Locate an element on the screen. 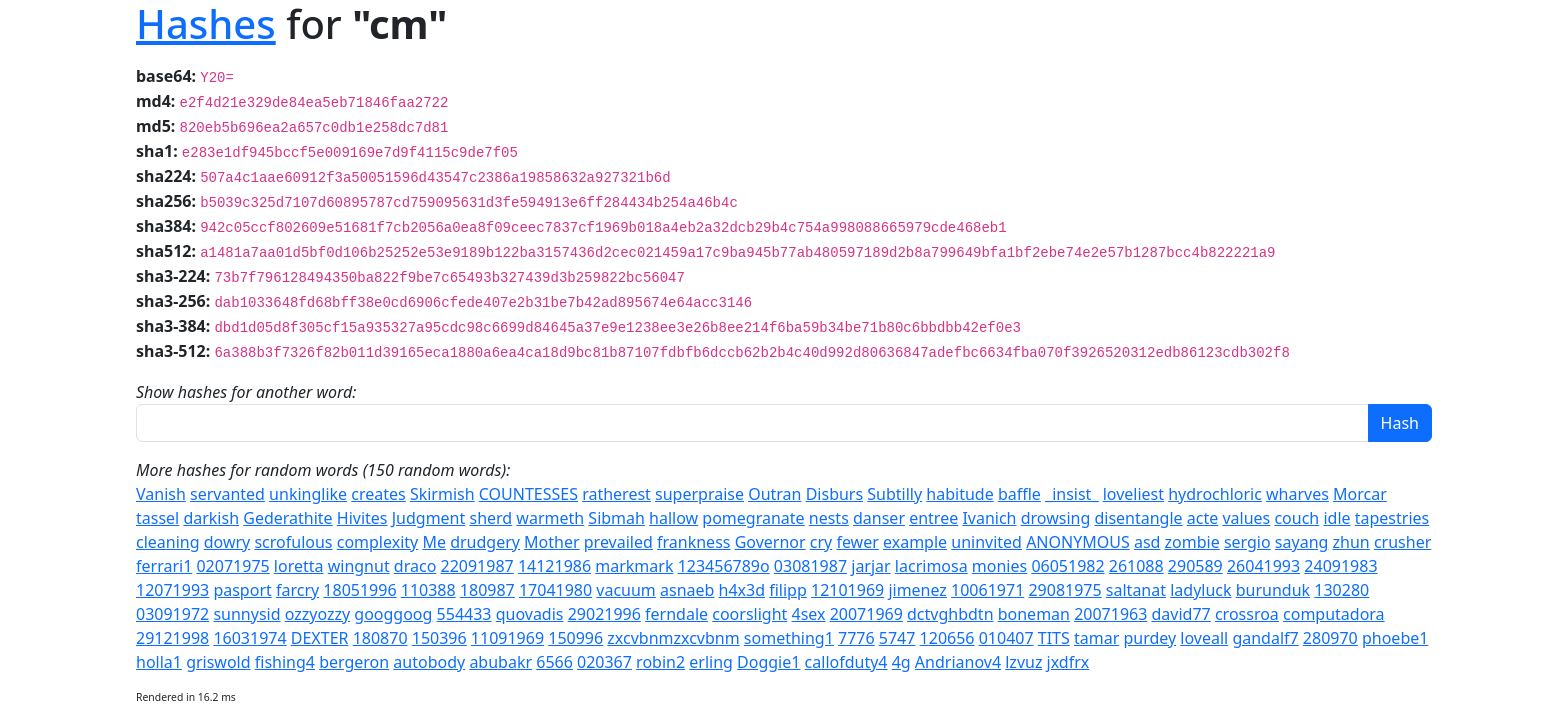 This screenshot has width=1568, height=720. 150996 is located at coordinates (575, 638).